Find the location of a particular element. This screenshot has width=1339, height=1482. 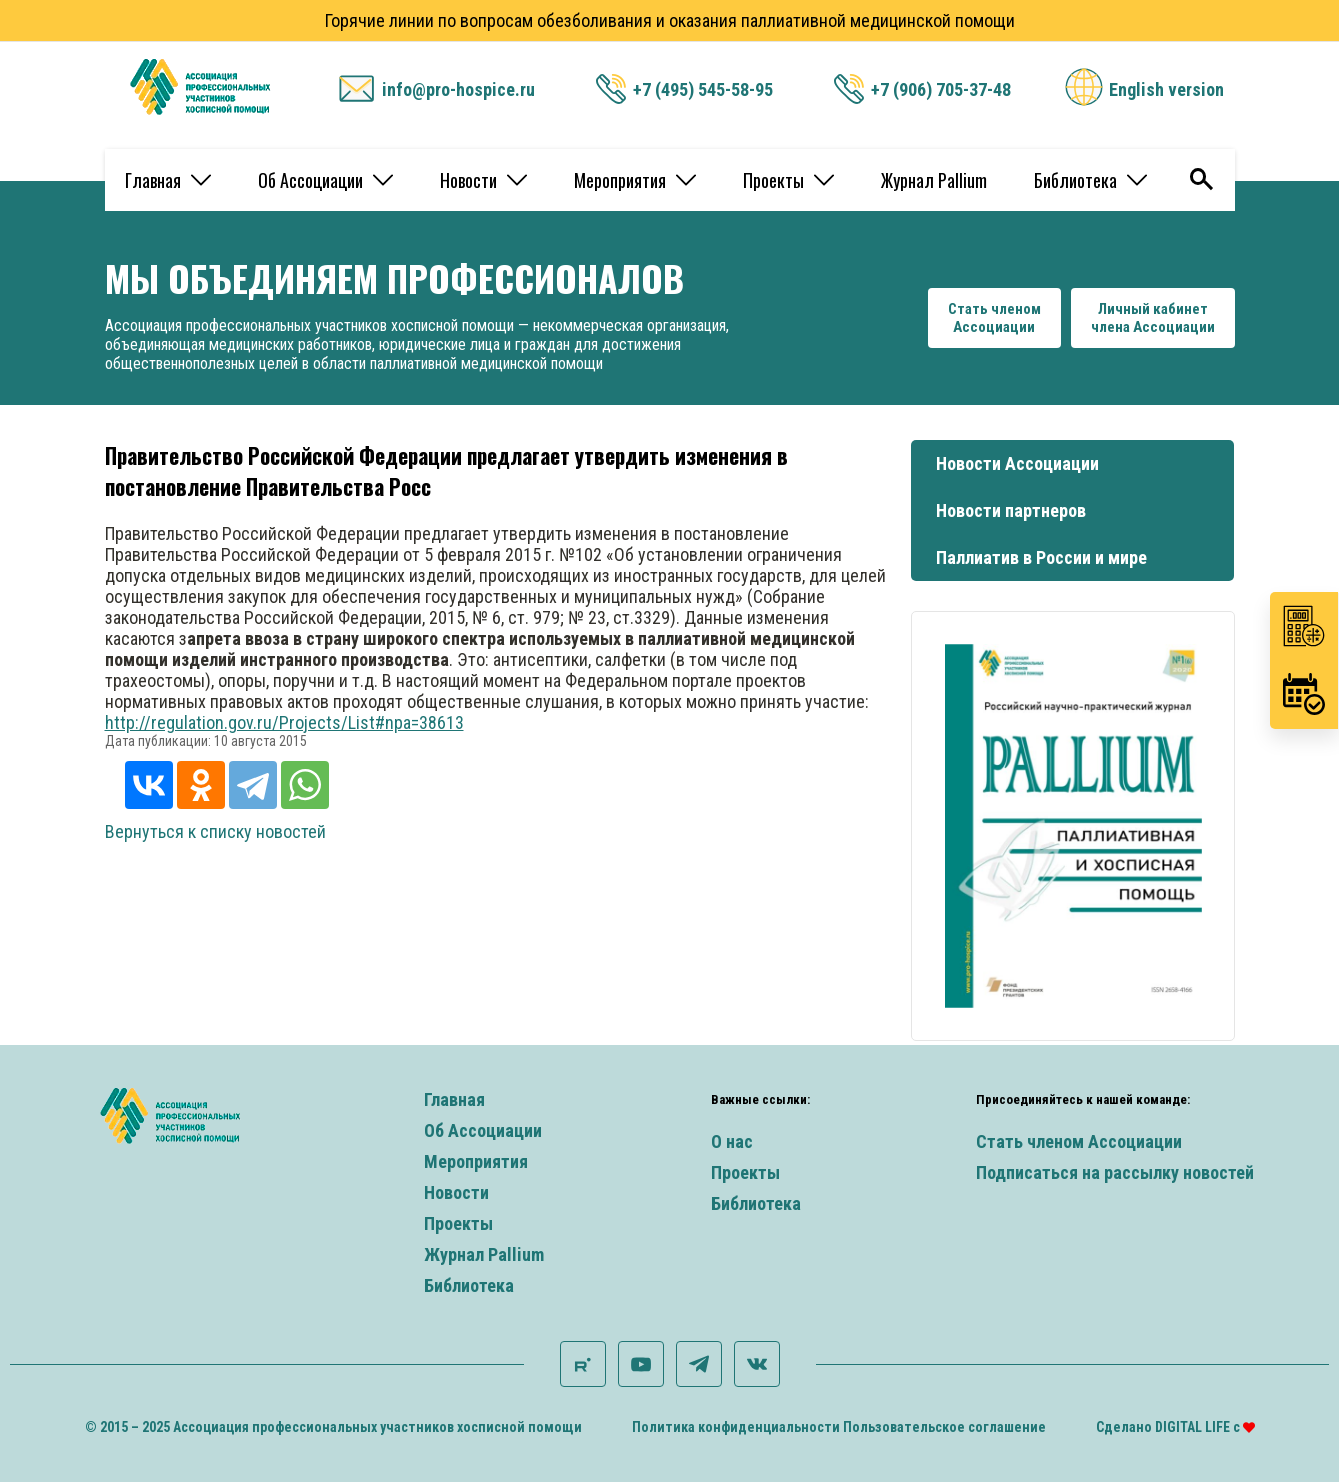

Проекты is located at coordinates (788, 180).